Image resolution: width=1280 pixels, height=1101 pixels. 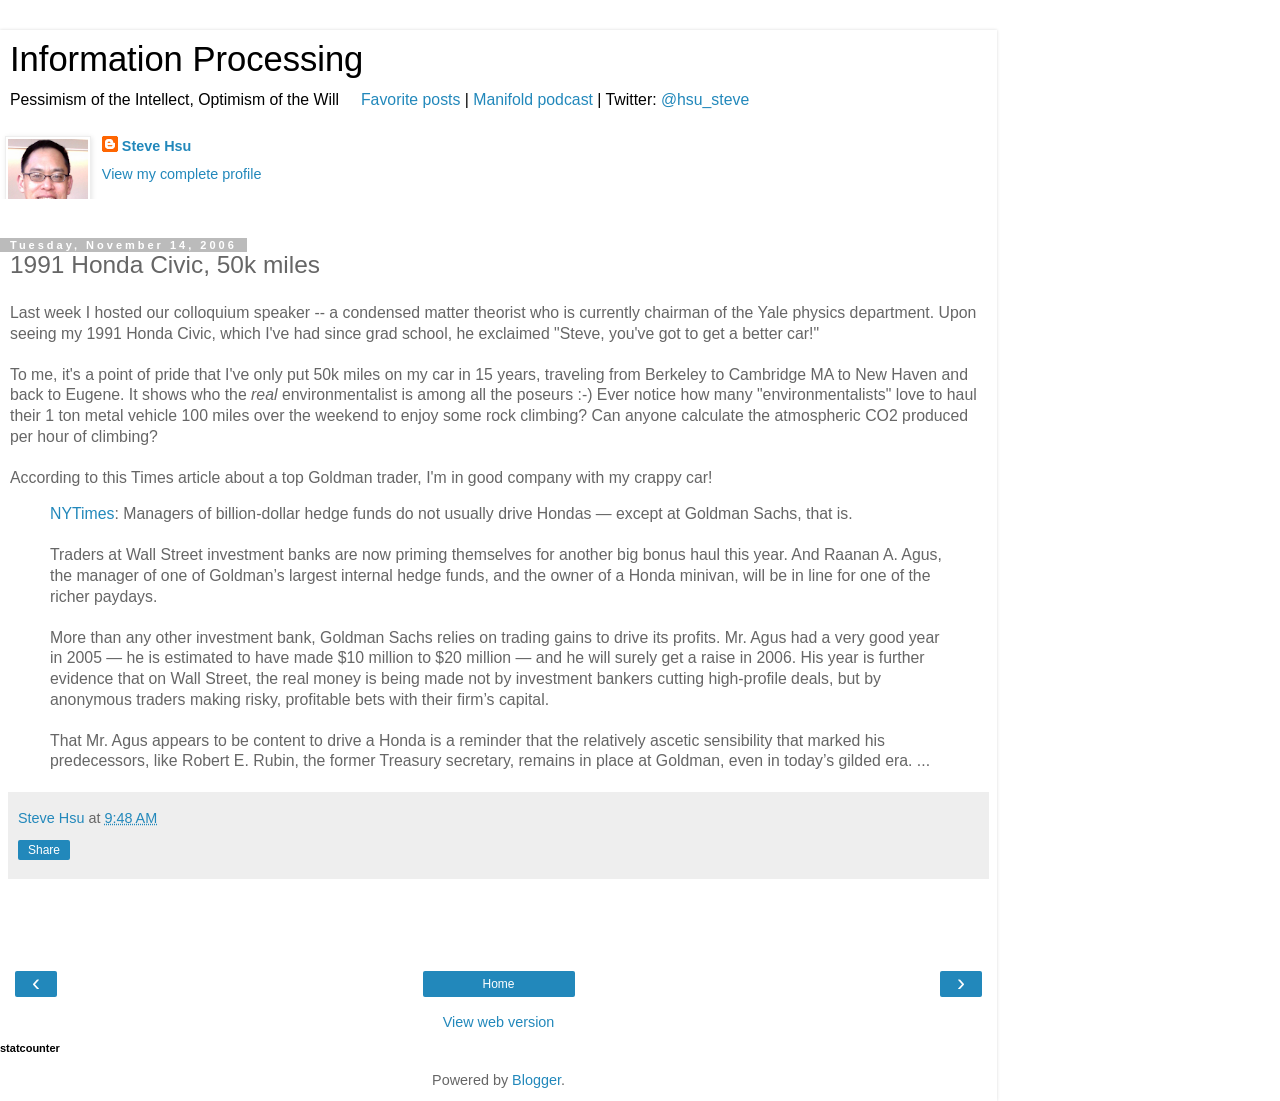 What do you see at coordinates (182, 174) in the screenshot?
I see `View my complete profile` at bounding box center [182, 174].